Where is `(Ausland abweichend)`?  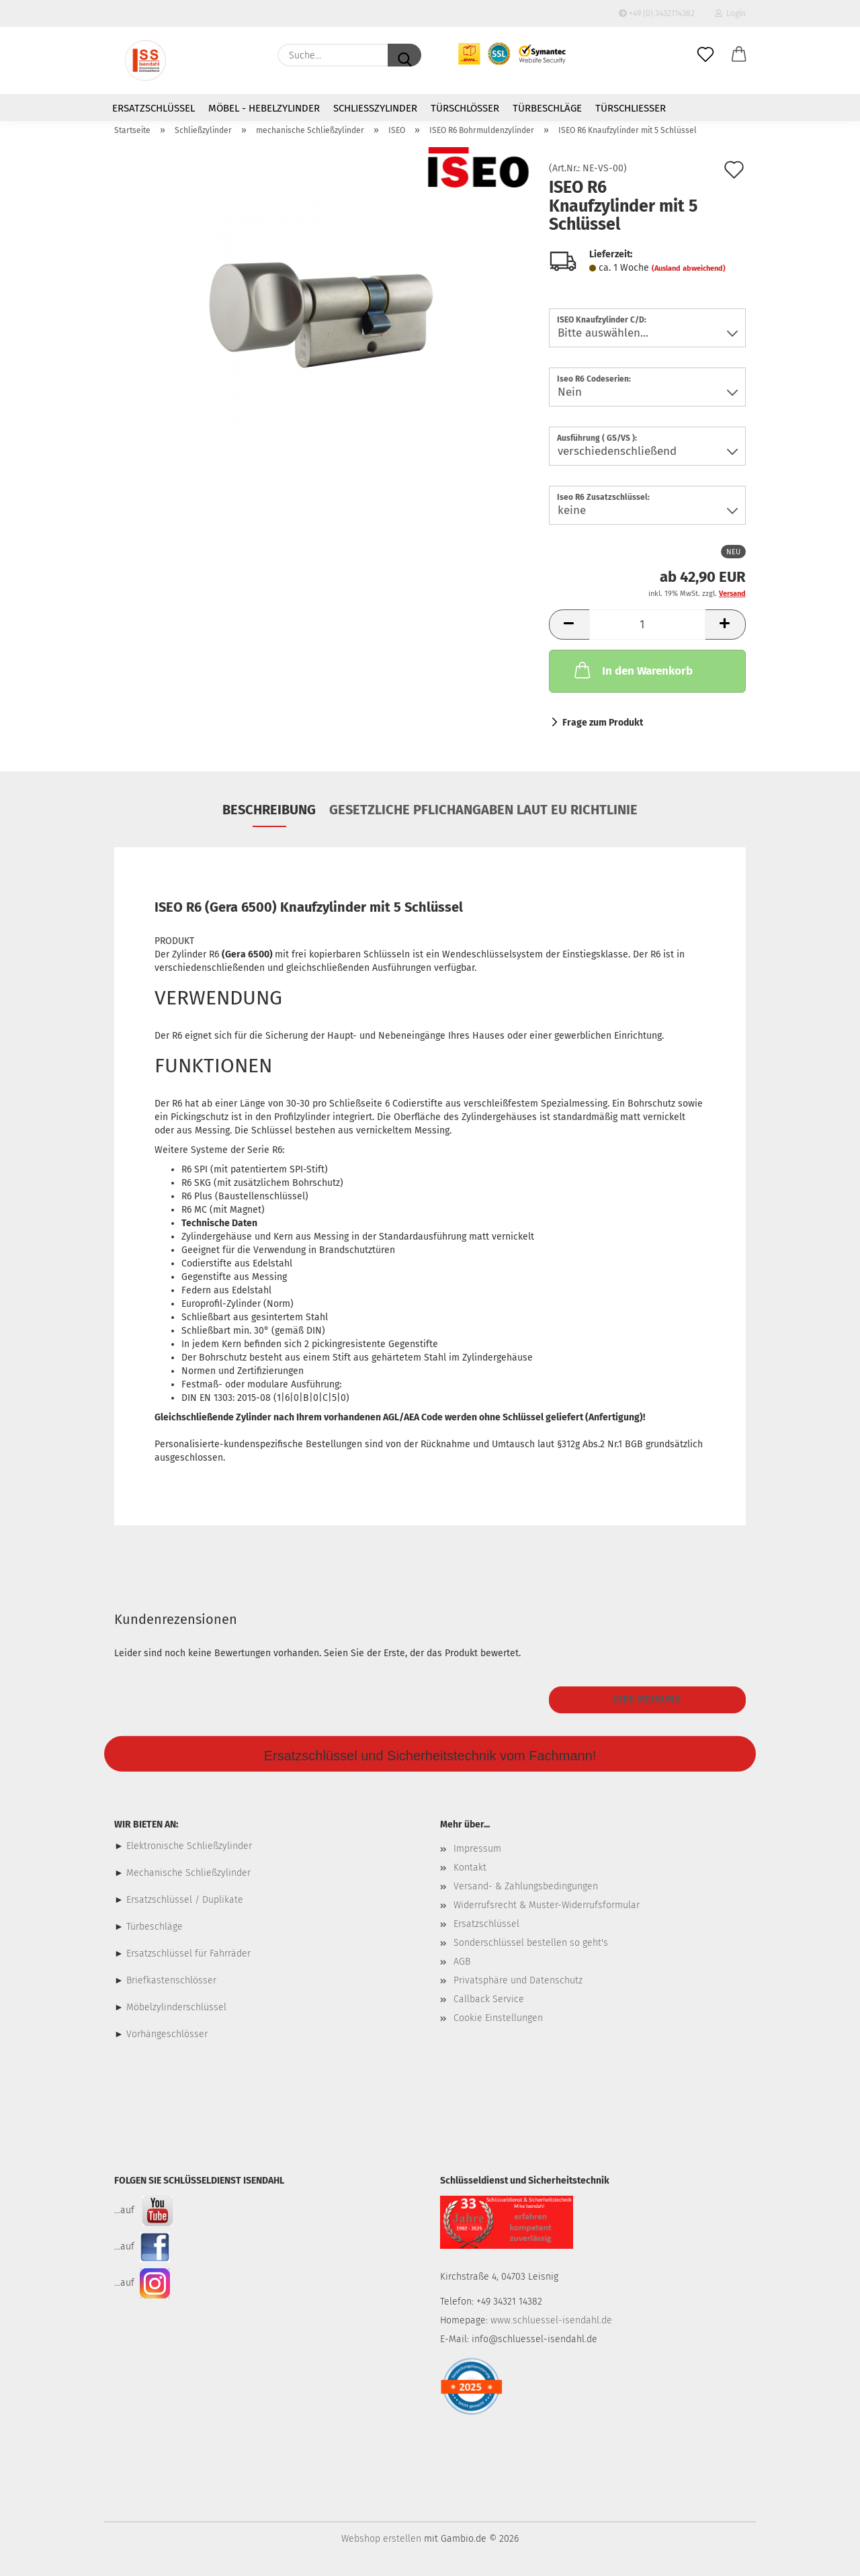 (Ausland abweichend) is located at coordinates (689, 268).